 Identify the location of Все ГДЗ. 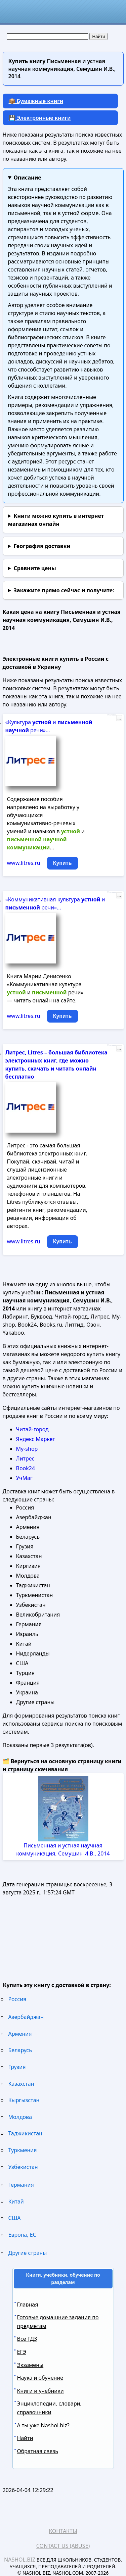
(27, 2338).